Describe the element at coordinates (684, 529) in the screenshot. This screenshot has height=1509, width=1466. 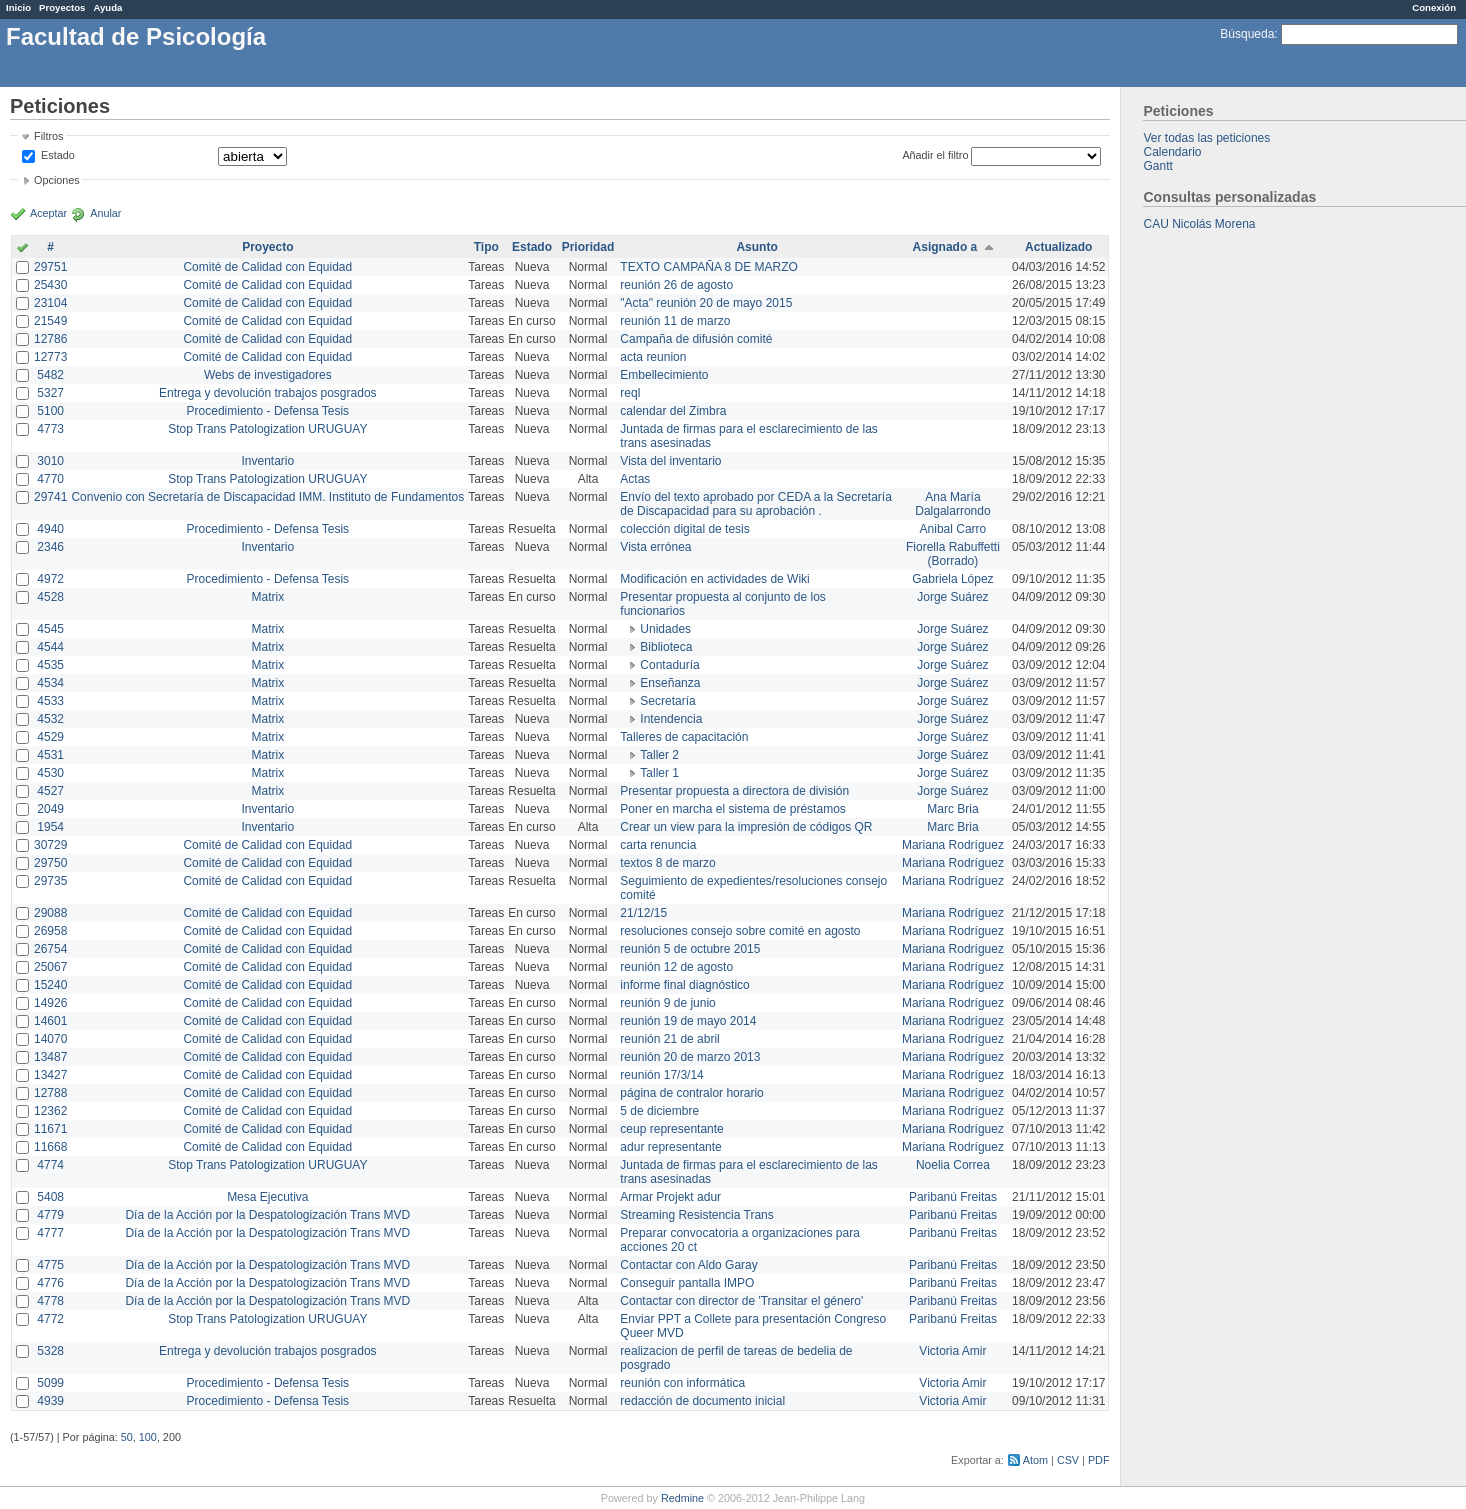
I see `colección digital de tesis` at that location.